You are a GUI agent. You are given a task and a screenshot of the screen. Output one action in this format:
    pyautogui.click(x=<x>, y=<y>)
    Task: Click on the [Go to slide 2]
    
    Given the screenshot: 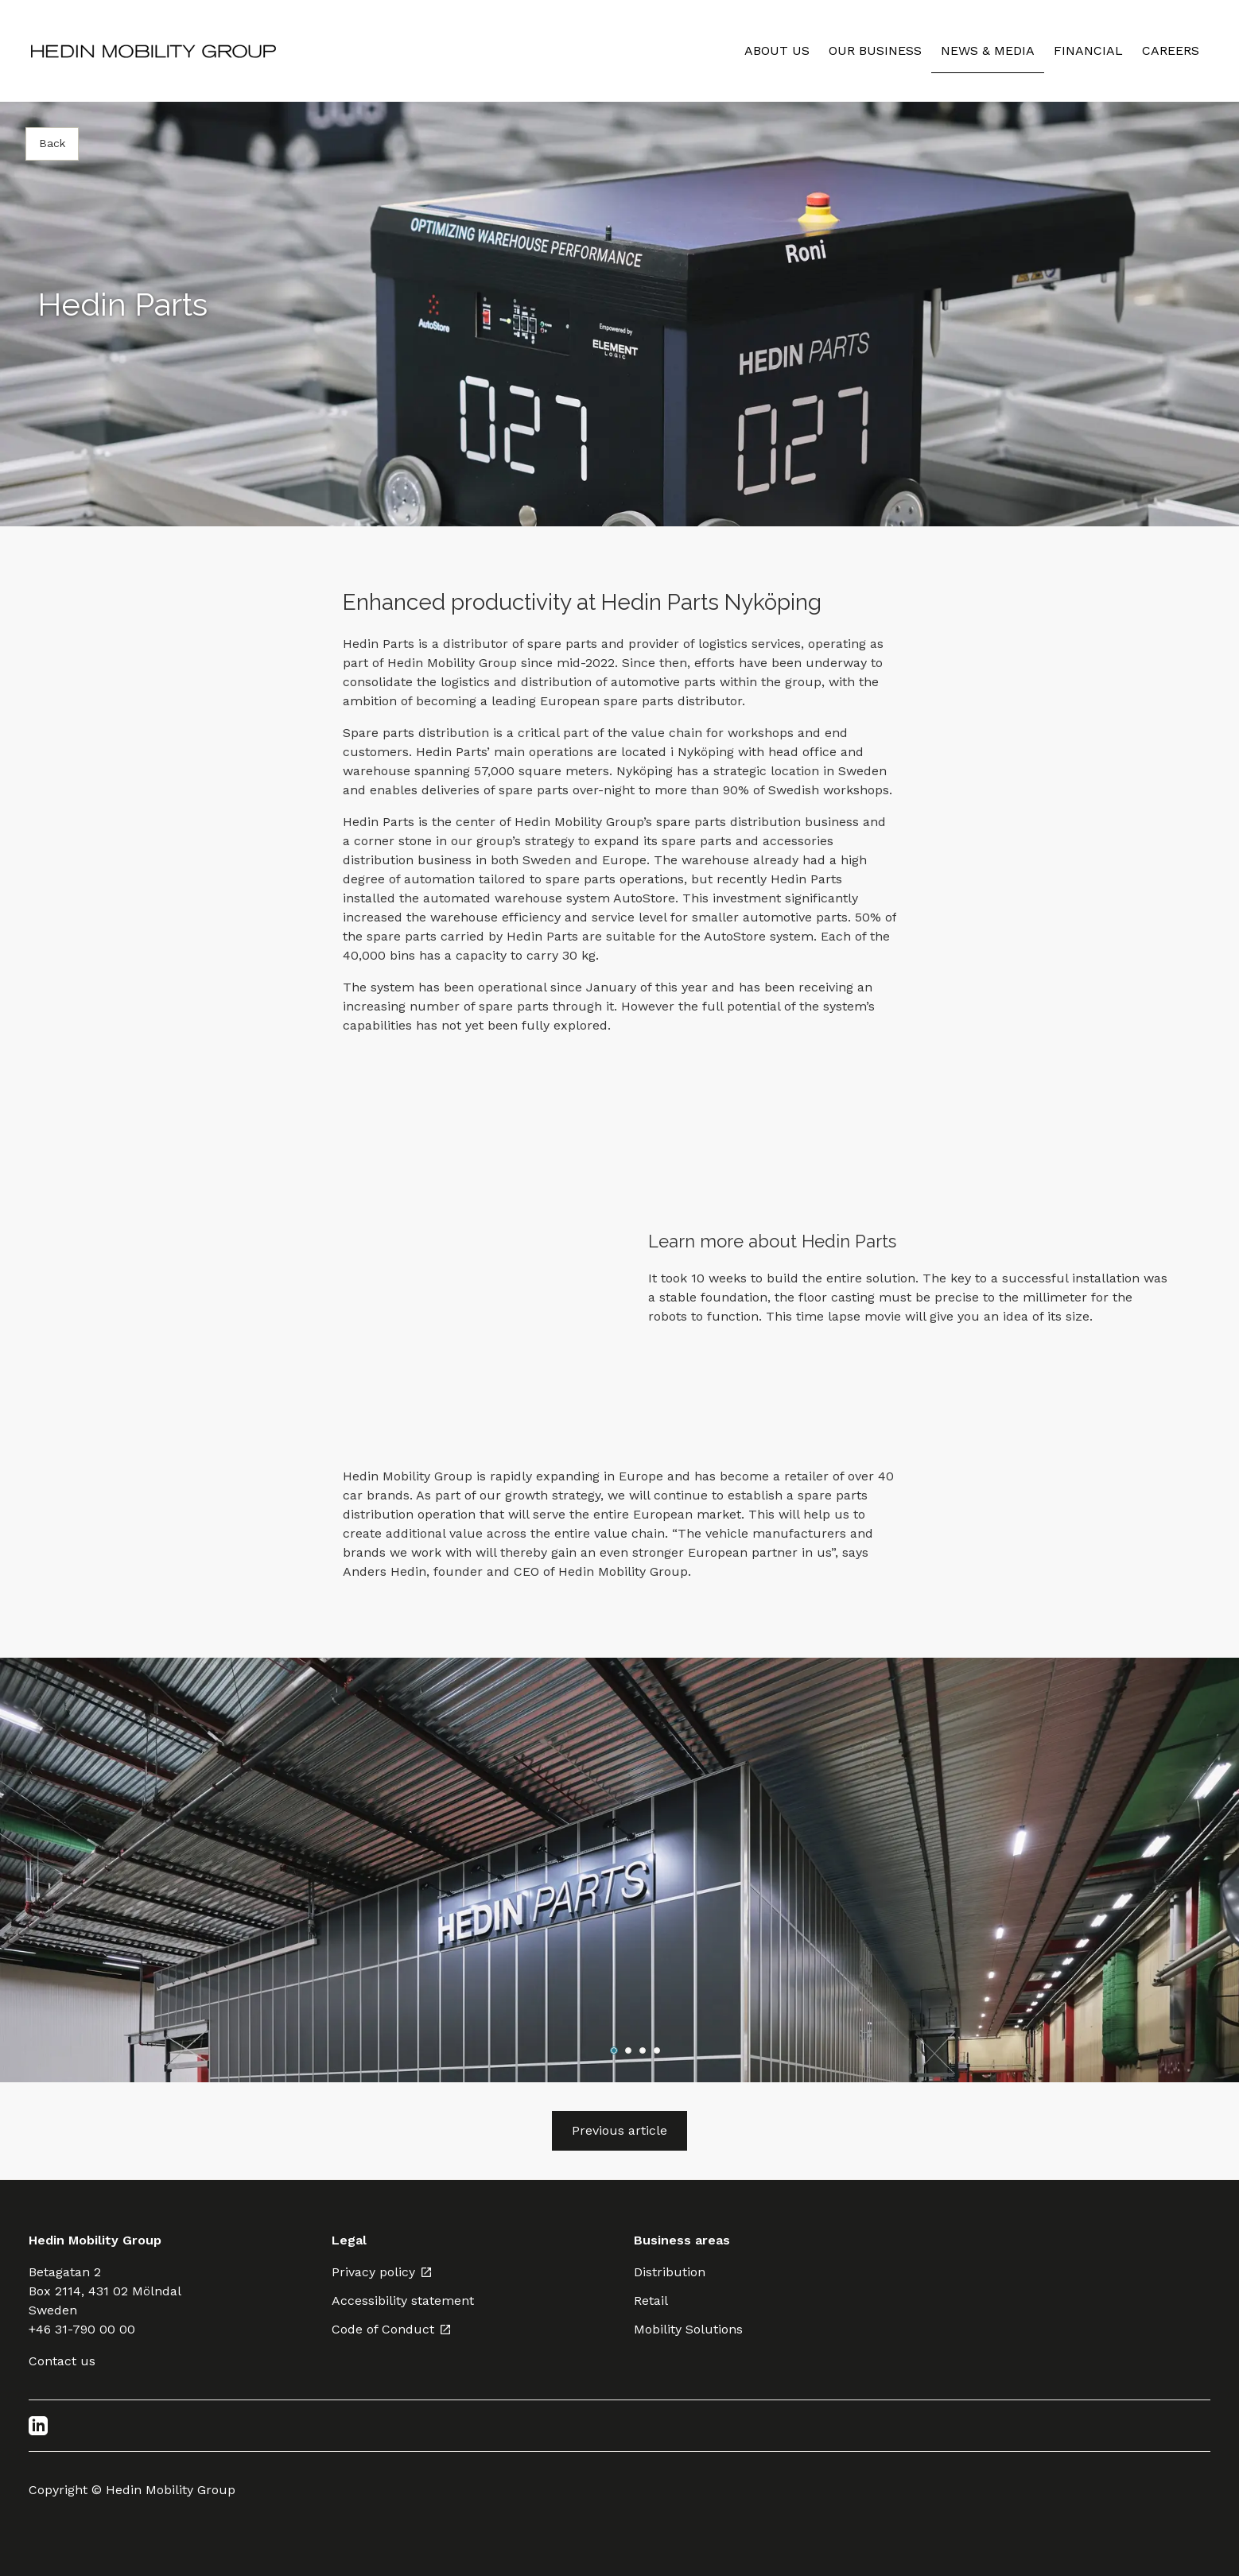 What is the action you would take?
    pyautogui.click(x=628, y=2050)
    